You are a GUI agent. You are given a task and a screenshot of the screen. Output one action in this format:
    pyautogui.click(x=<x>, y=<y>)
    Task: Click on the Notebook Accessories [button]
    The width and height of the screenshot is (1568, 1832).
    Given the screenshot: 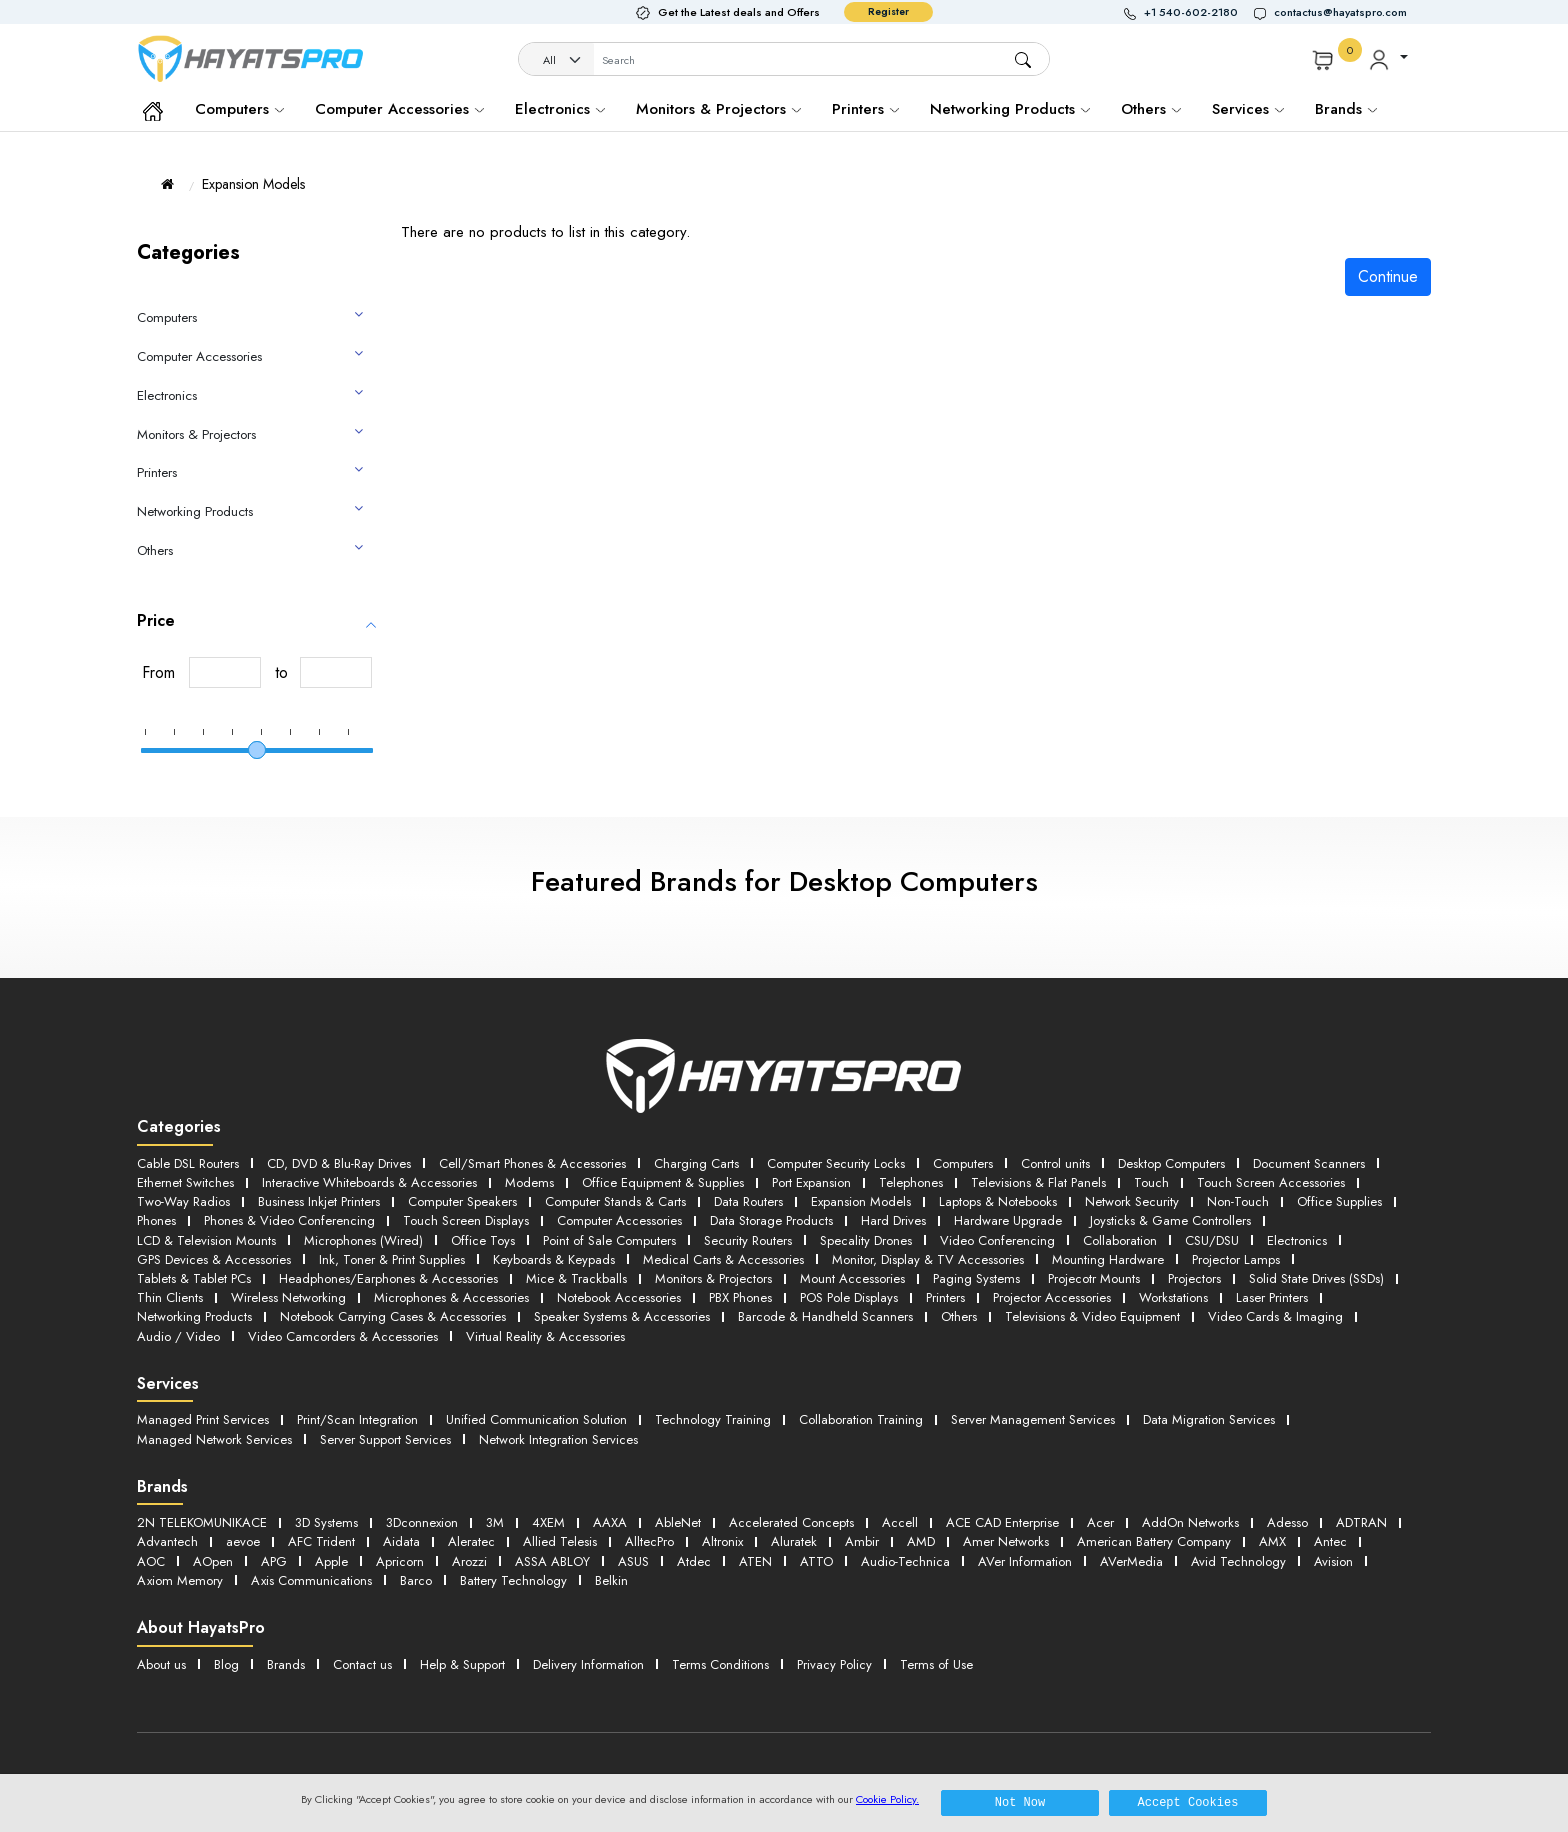 What is the action you would take?
    pyautogui.click(x=619, y=1297)
    